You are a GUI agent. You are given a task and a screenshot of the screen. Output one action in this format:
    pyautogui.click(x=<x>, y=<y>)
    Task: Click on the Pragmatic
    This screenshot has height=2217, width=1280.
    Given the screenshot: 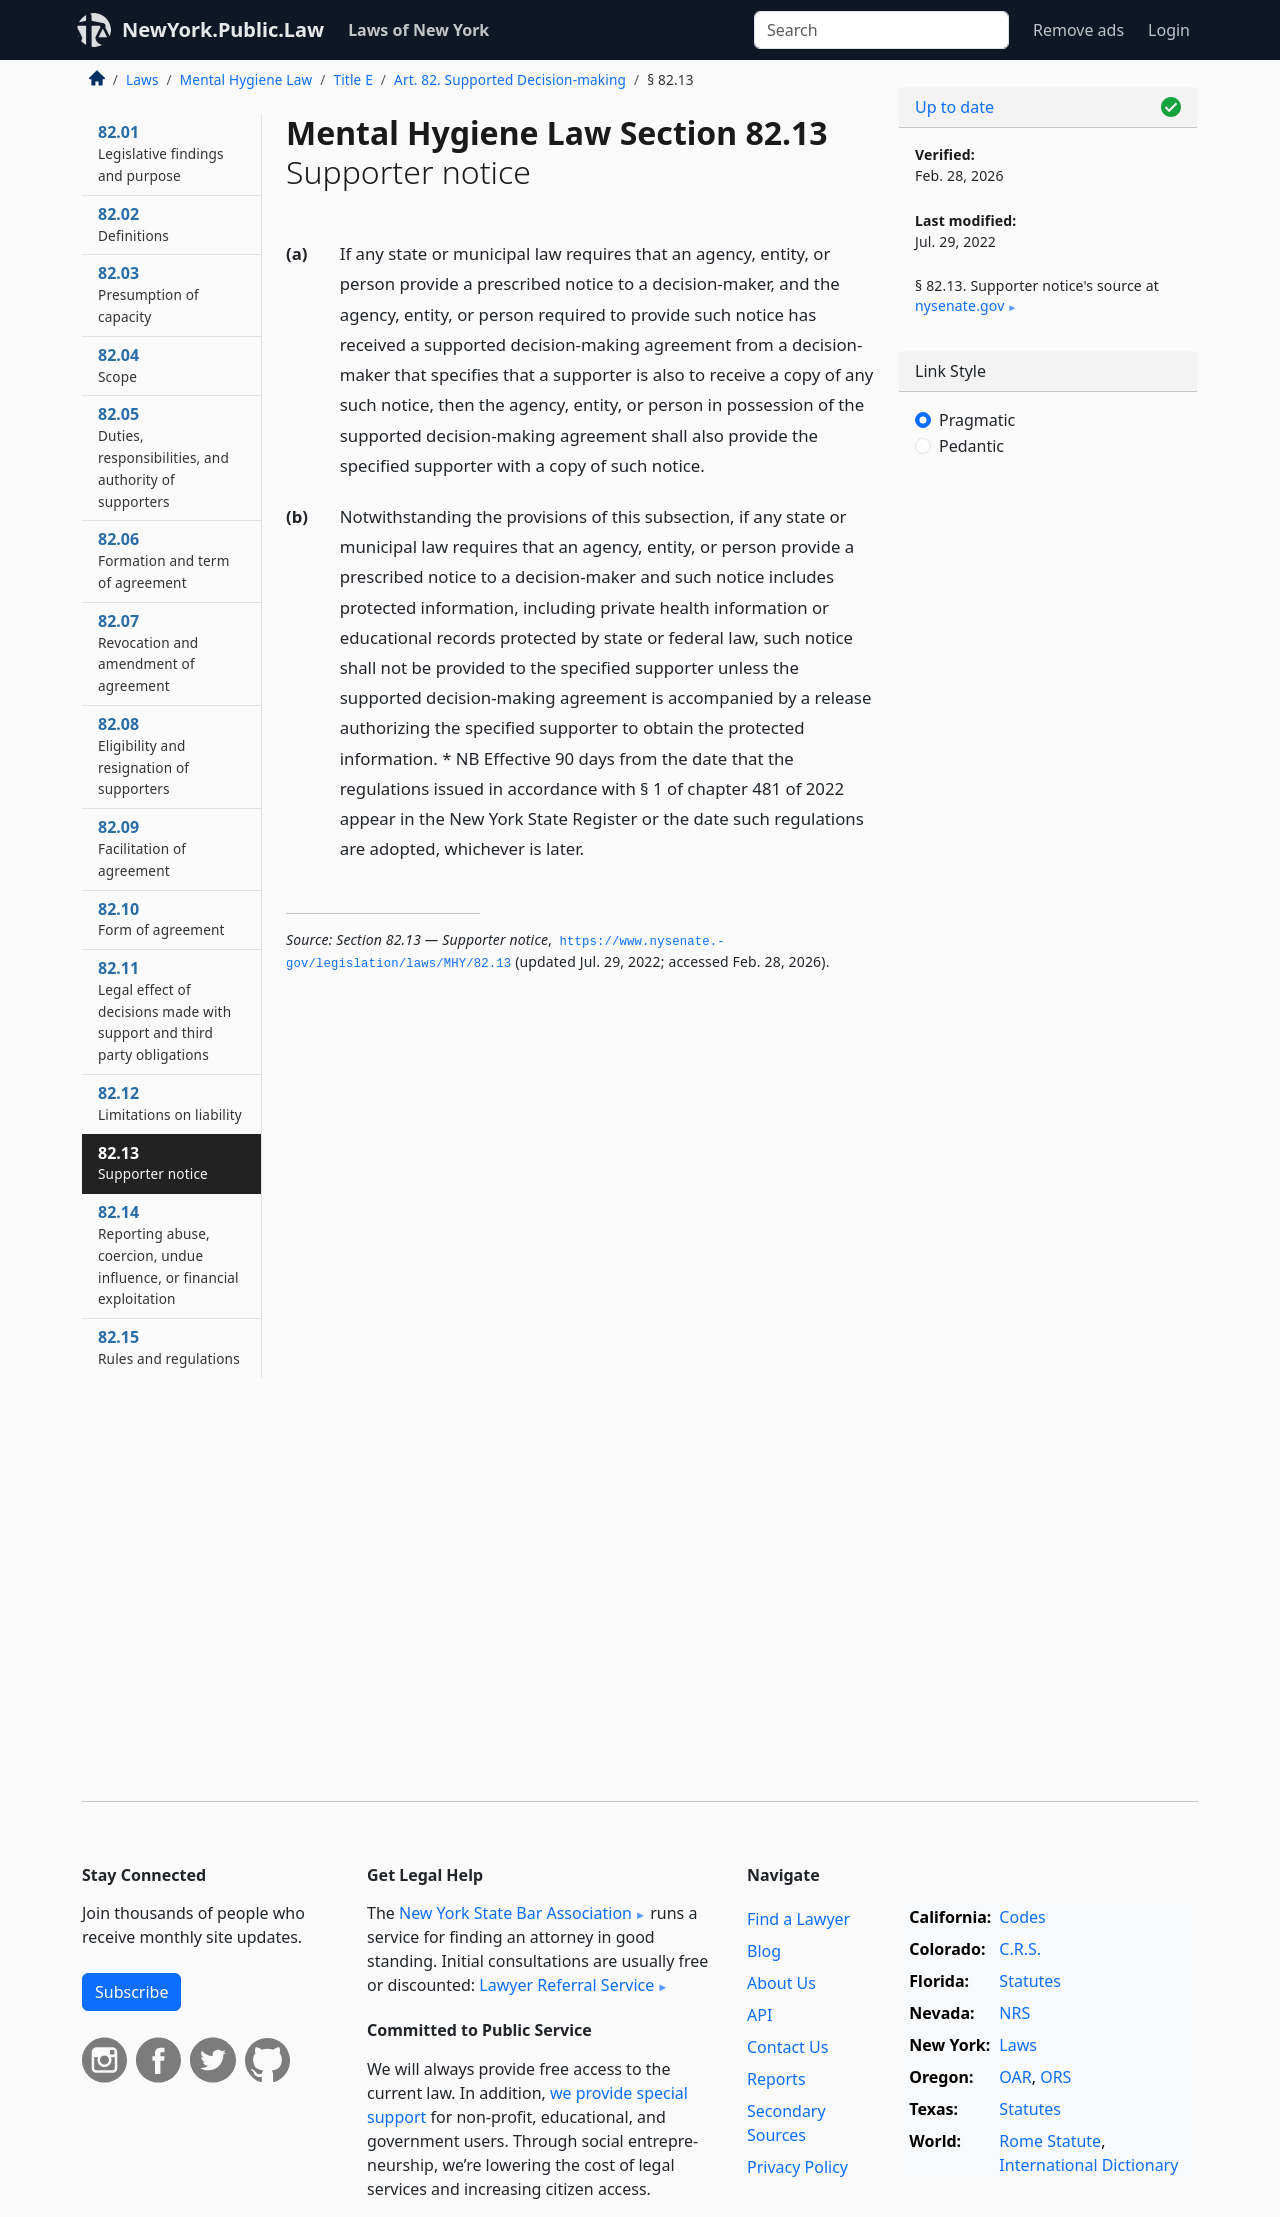 What is the action you would take?
    pyautogui.click(x=977, y=420)
    